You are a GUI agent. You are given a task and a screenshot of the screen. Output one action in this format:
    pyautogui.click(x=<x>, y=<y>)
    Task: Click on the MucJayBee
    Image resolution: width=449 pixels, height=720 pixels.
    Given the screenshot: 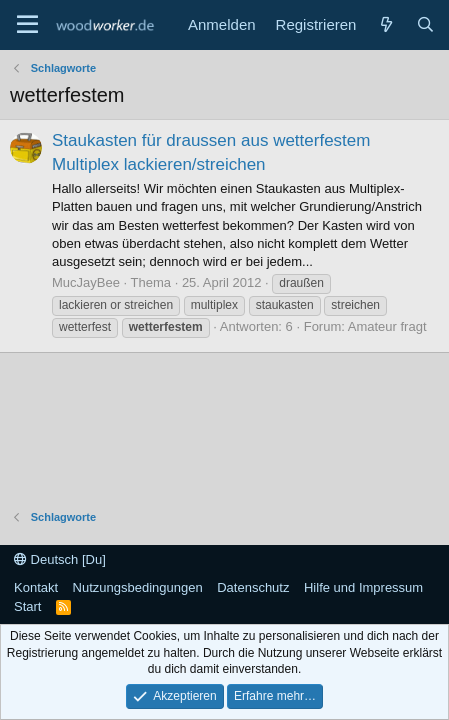 What is the action you would take?
    pyautogui.click(x=86, y=282)
    